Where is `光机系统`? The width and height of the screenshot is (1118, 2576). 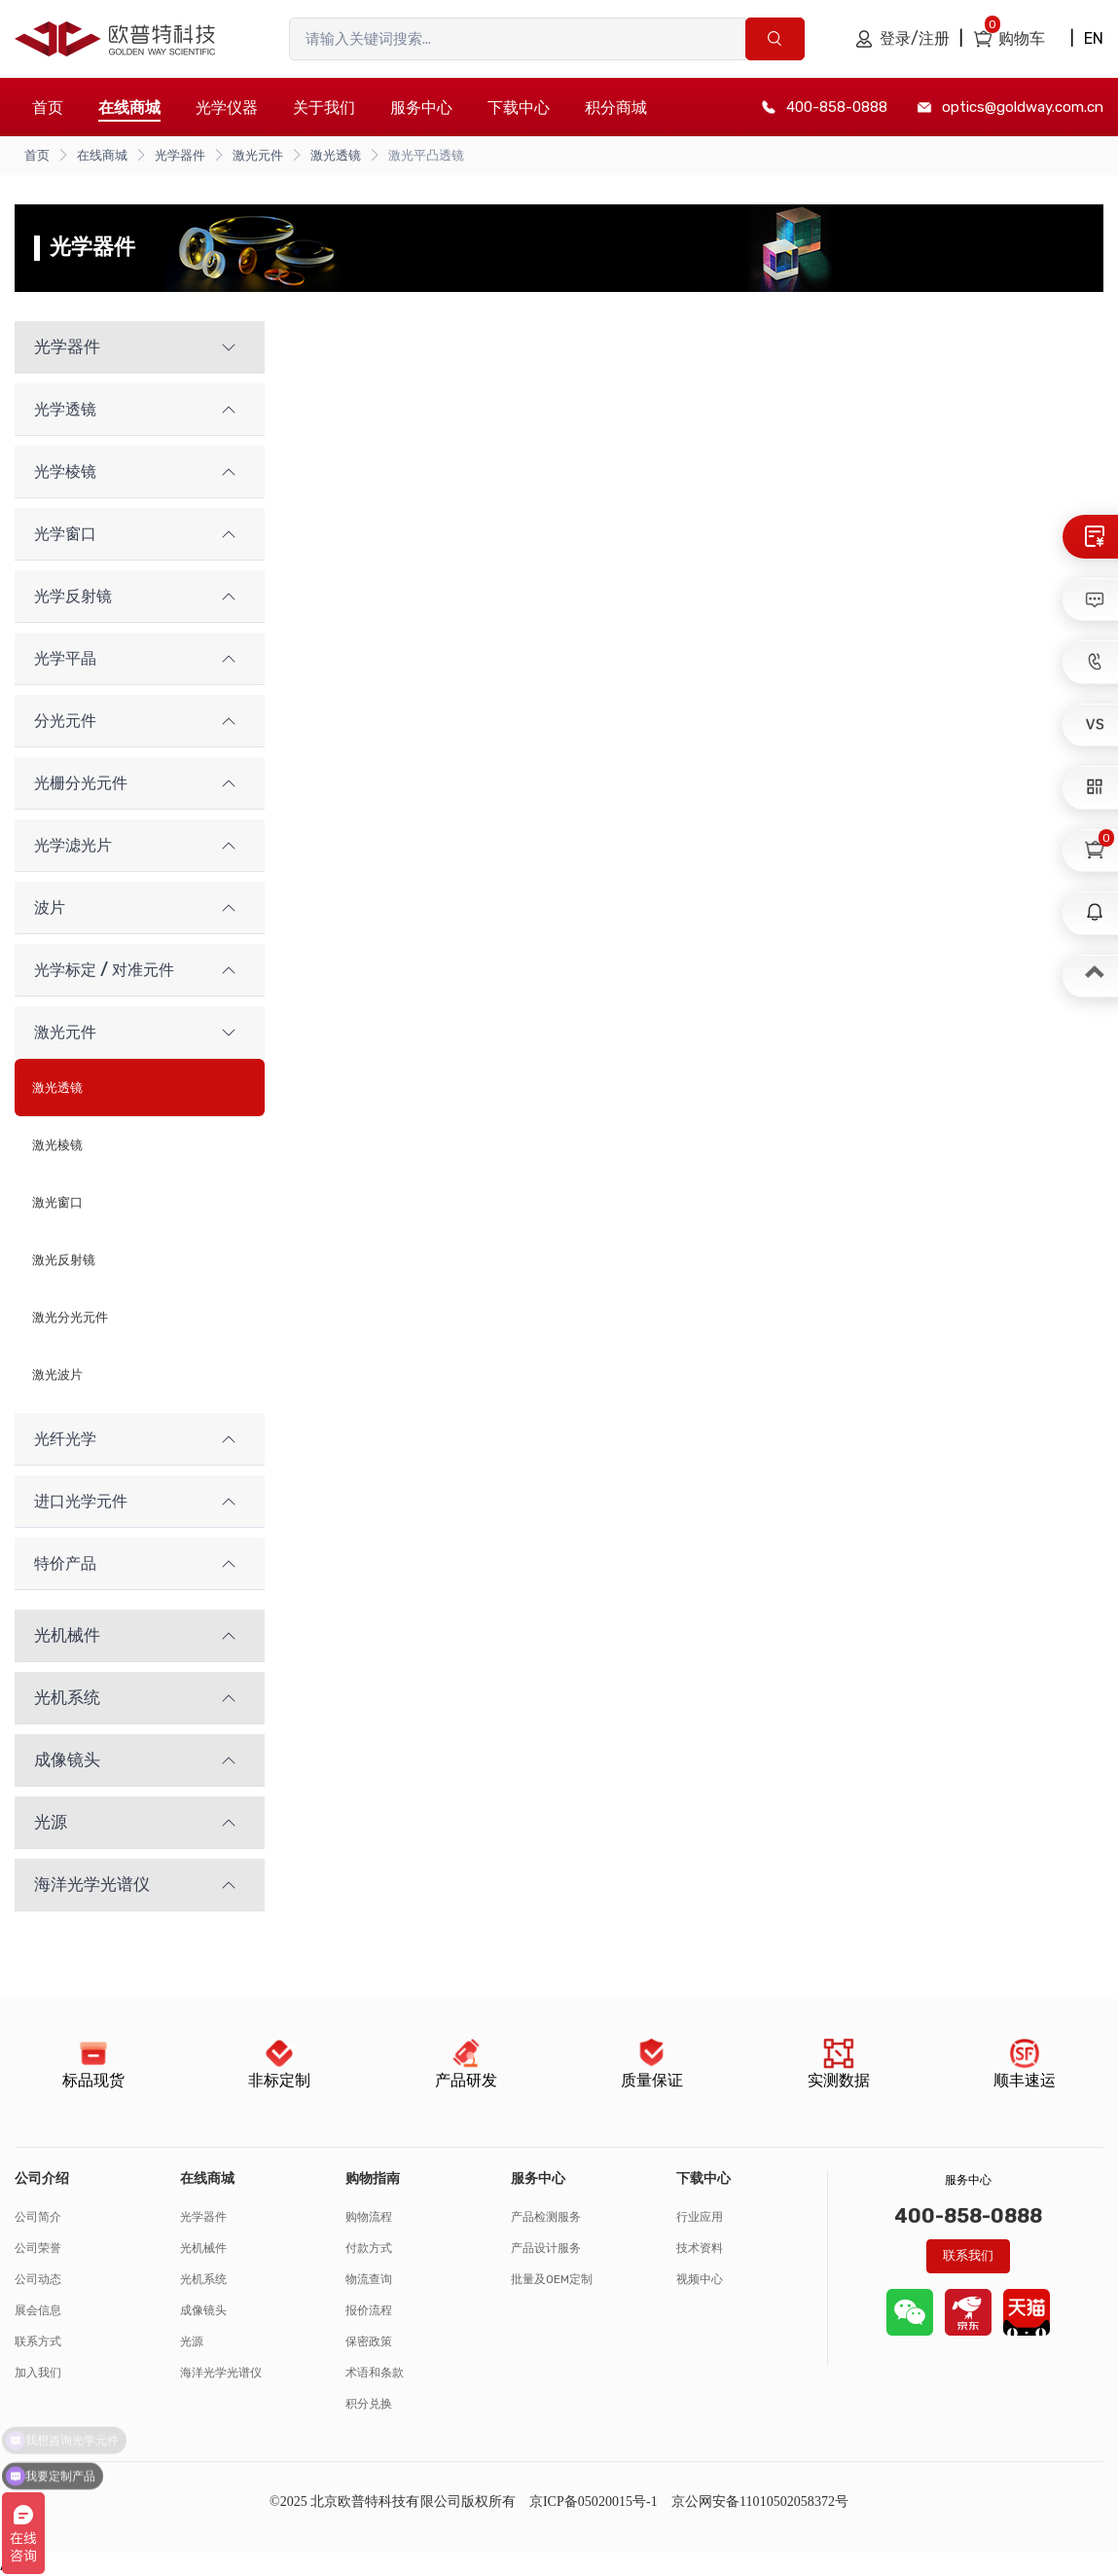
光机系统 is located at coordinates (203, 2279).